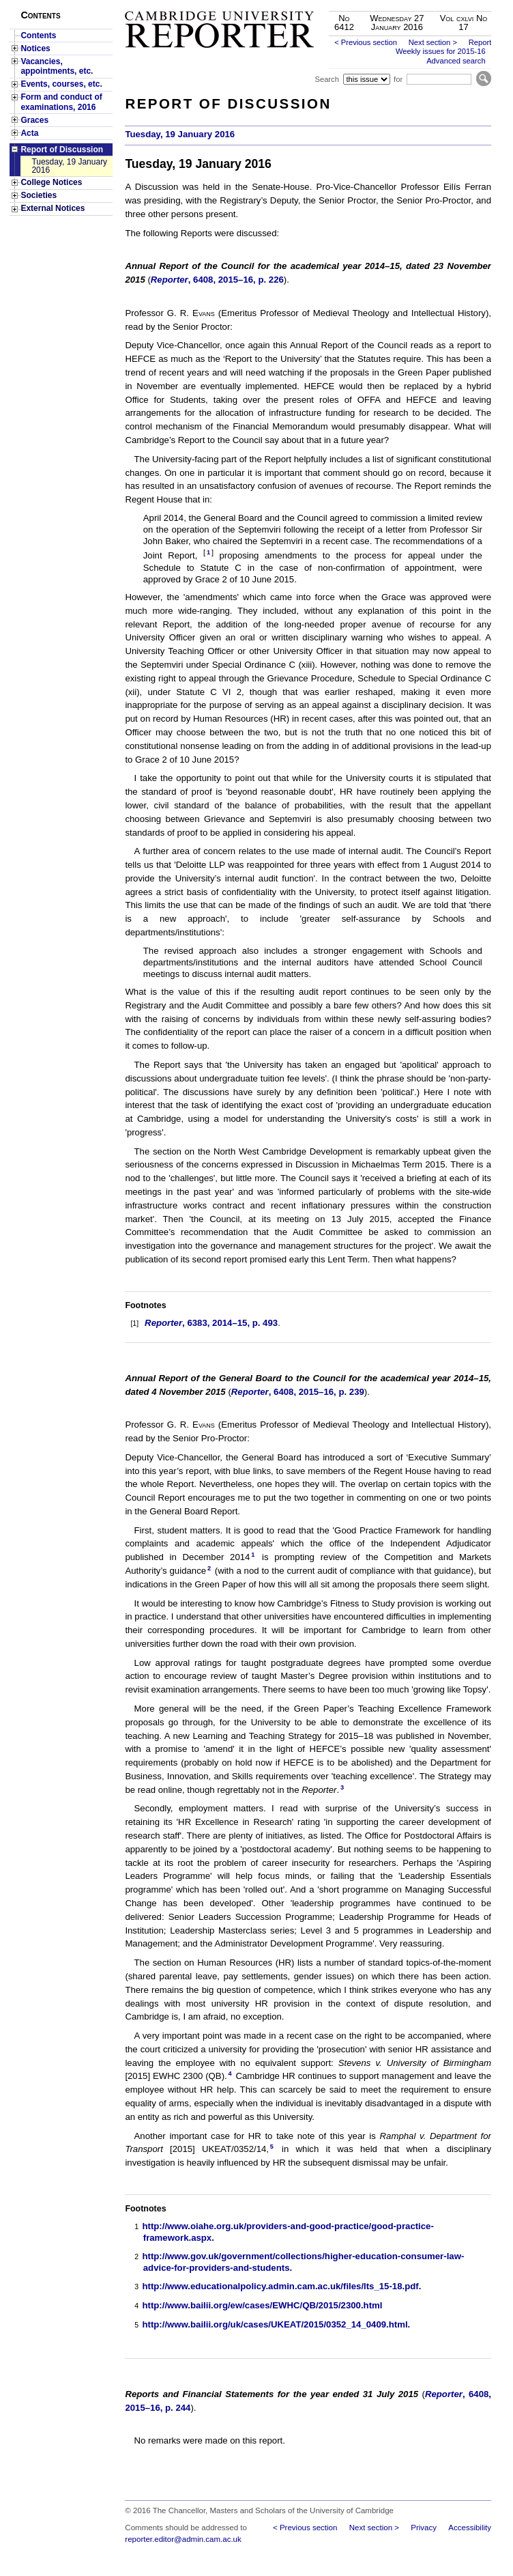  What do you see at coordinates (398, 79) in the screenshot?
I see `for` at bounding box center [398, 79].